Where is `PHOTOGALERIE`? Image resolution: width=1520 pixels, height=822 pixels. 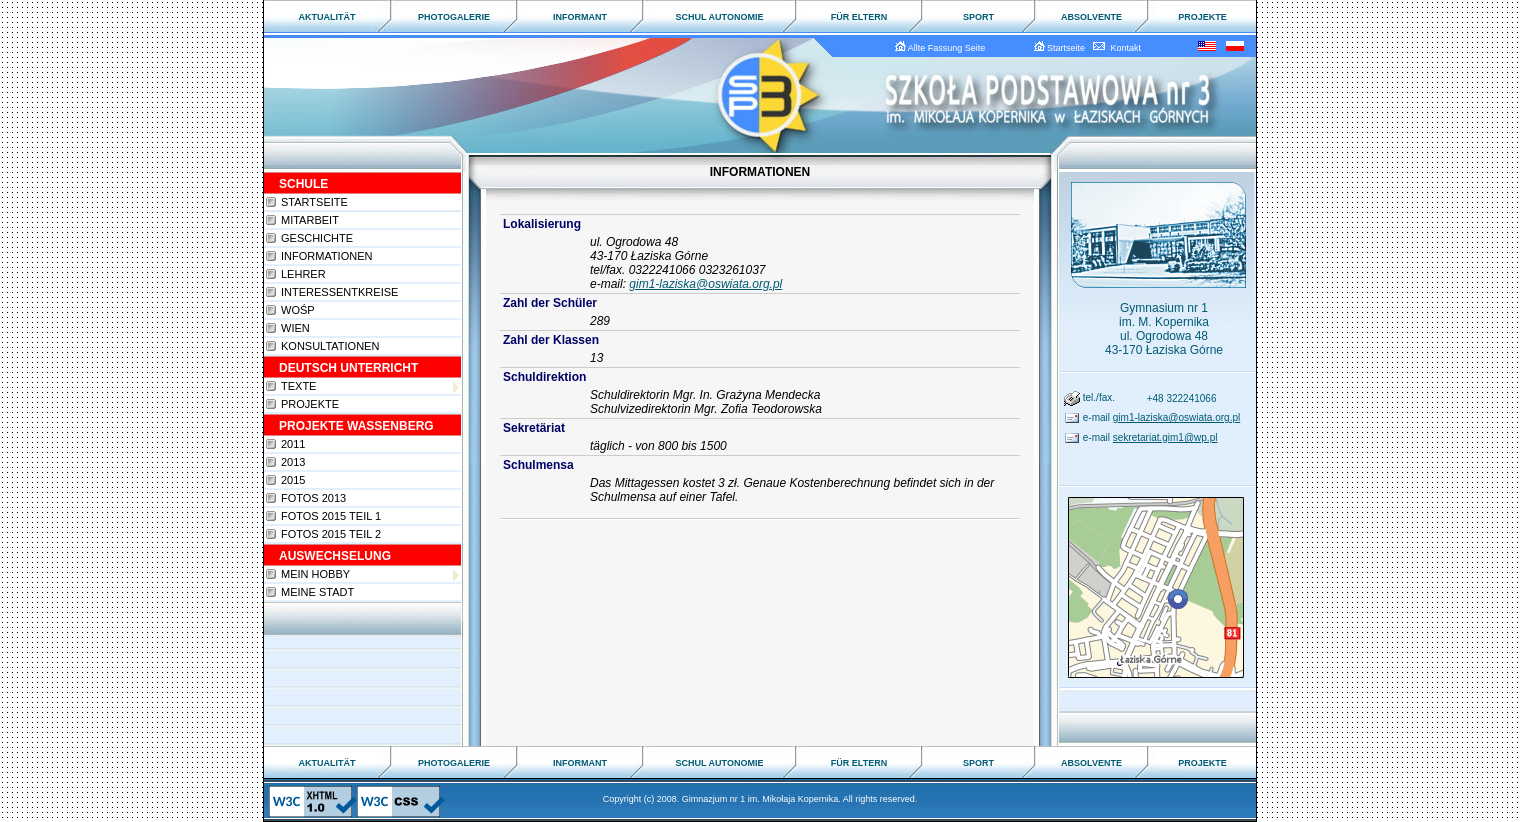
PHOTOGALERIE is located at coordinates (454, 17).